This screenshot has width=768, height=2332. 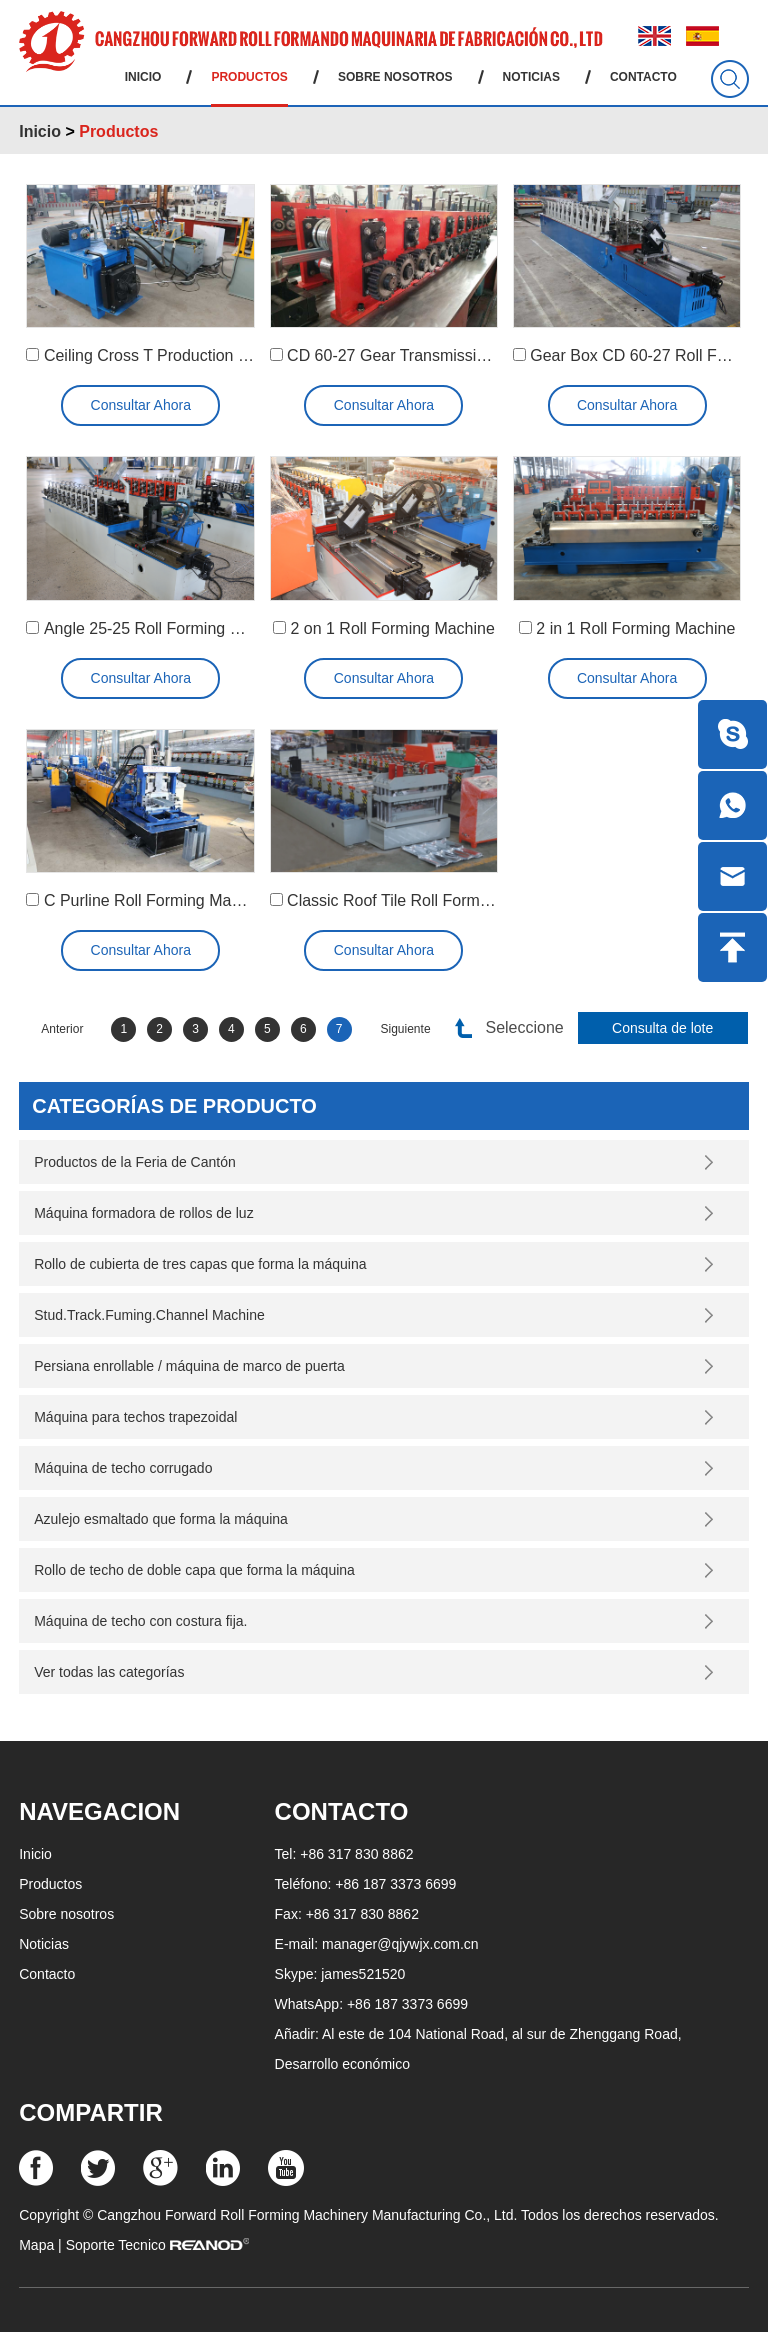 What do you see at coordinates (143, 1213) in the screenshot?
I see `Máquina formadora de rollos de luz` at bounding box center [143, 1213].